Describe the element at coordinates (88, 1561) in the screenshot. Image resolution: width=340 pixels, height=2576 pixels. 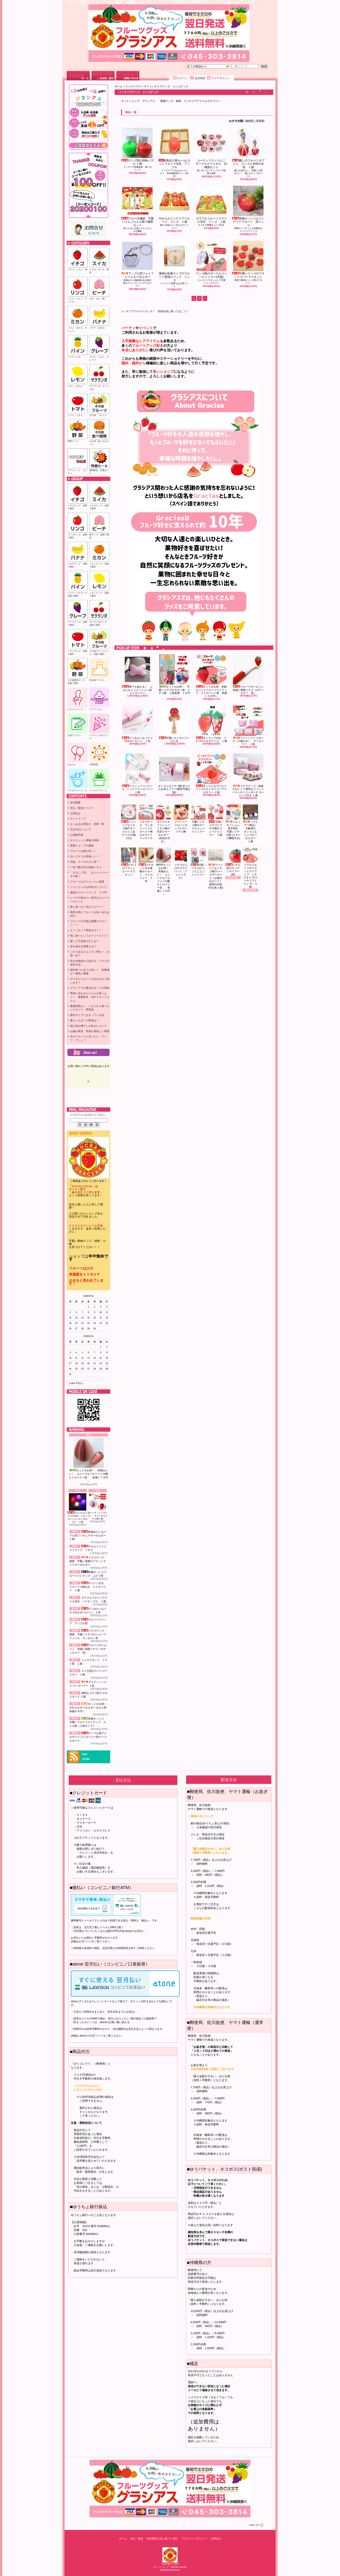
I see `イチゴグッズ・雑貨 可愛い苺柄のフラットライトキーホルダー` at that location.